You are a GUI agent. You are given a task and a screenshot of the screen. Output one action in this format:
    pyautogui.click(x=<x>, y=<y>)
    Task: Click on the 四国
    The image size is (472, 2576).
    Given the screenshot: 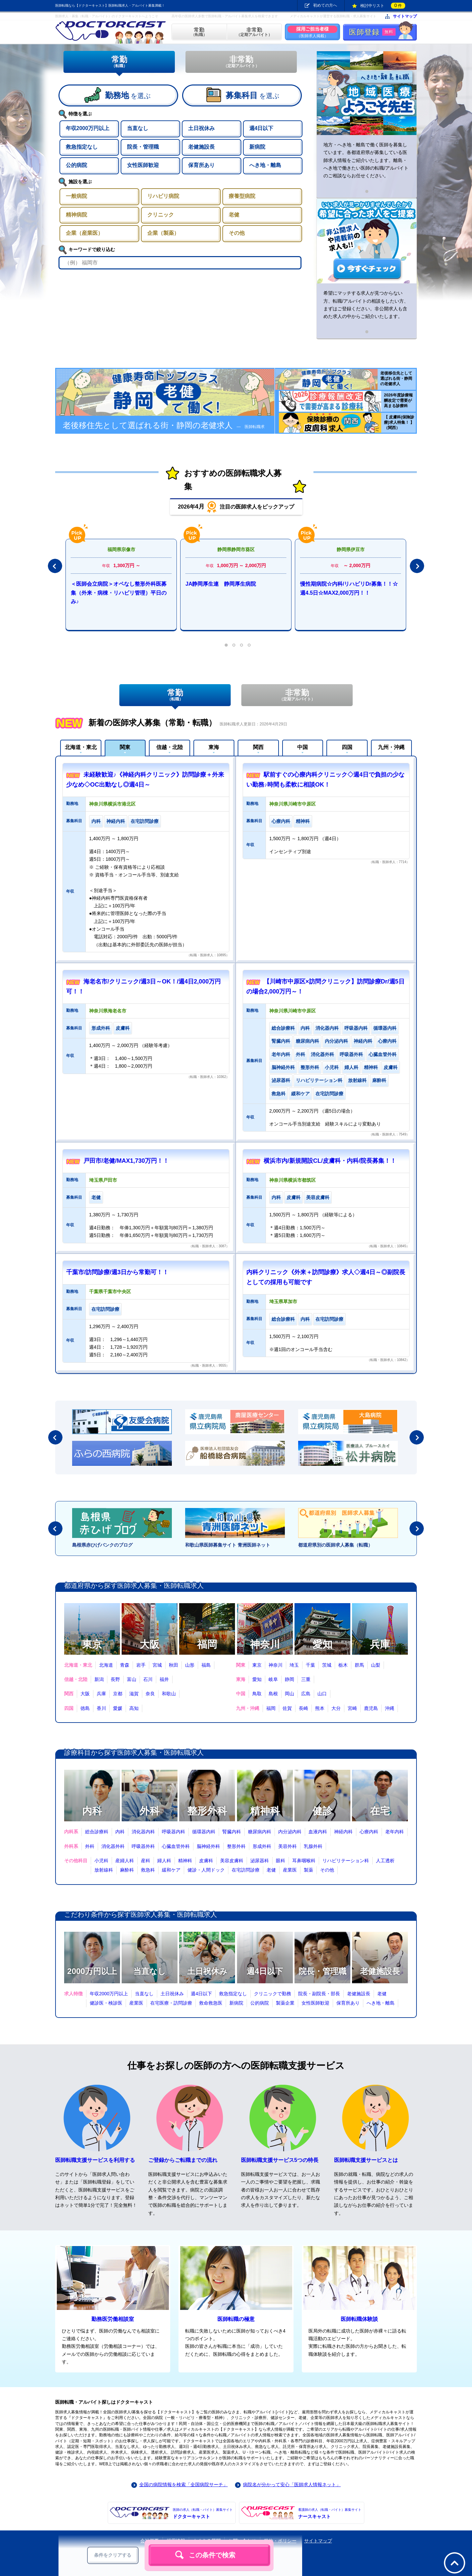 What is the action you would take?
    pyautogui.click(x=347, y=747)
    